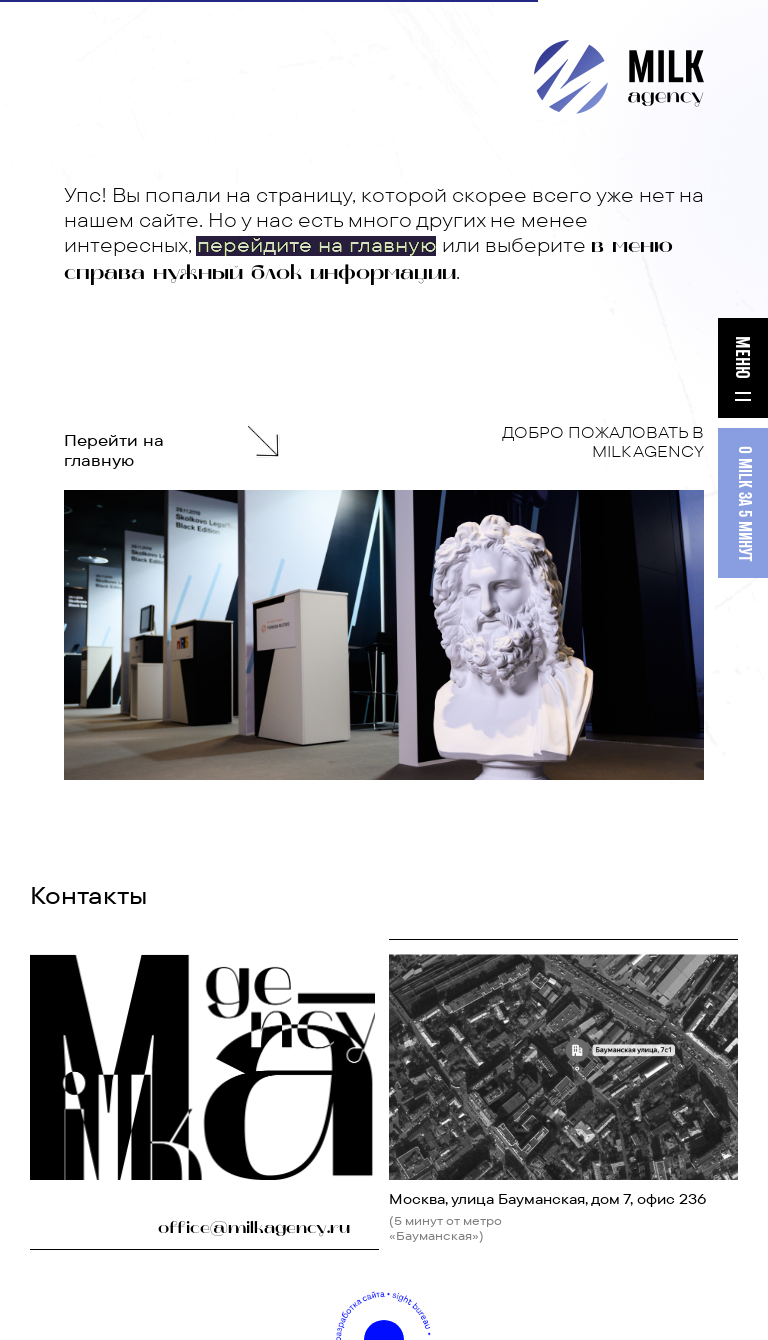  What do you see at coordinates (114, 450) in the screenshot?
I see `Перейти на главную` at bounding box center [114, 450].